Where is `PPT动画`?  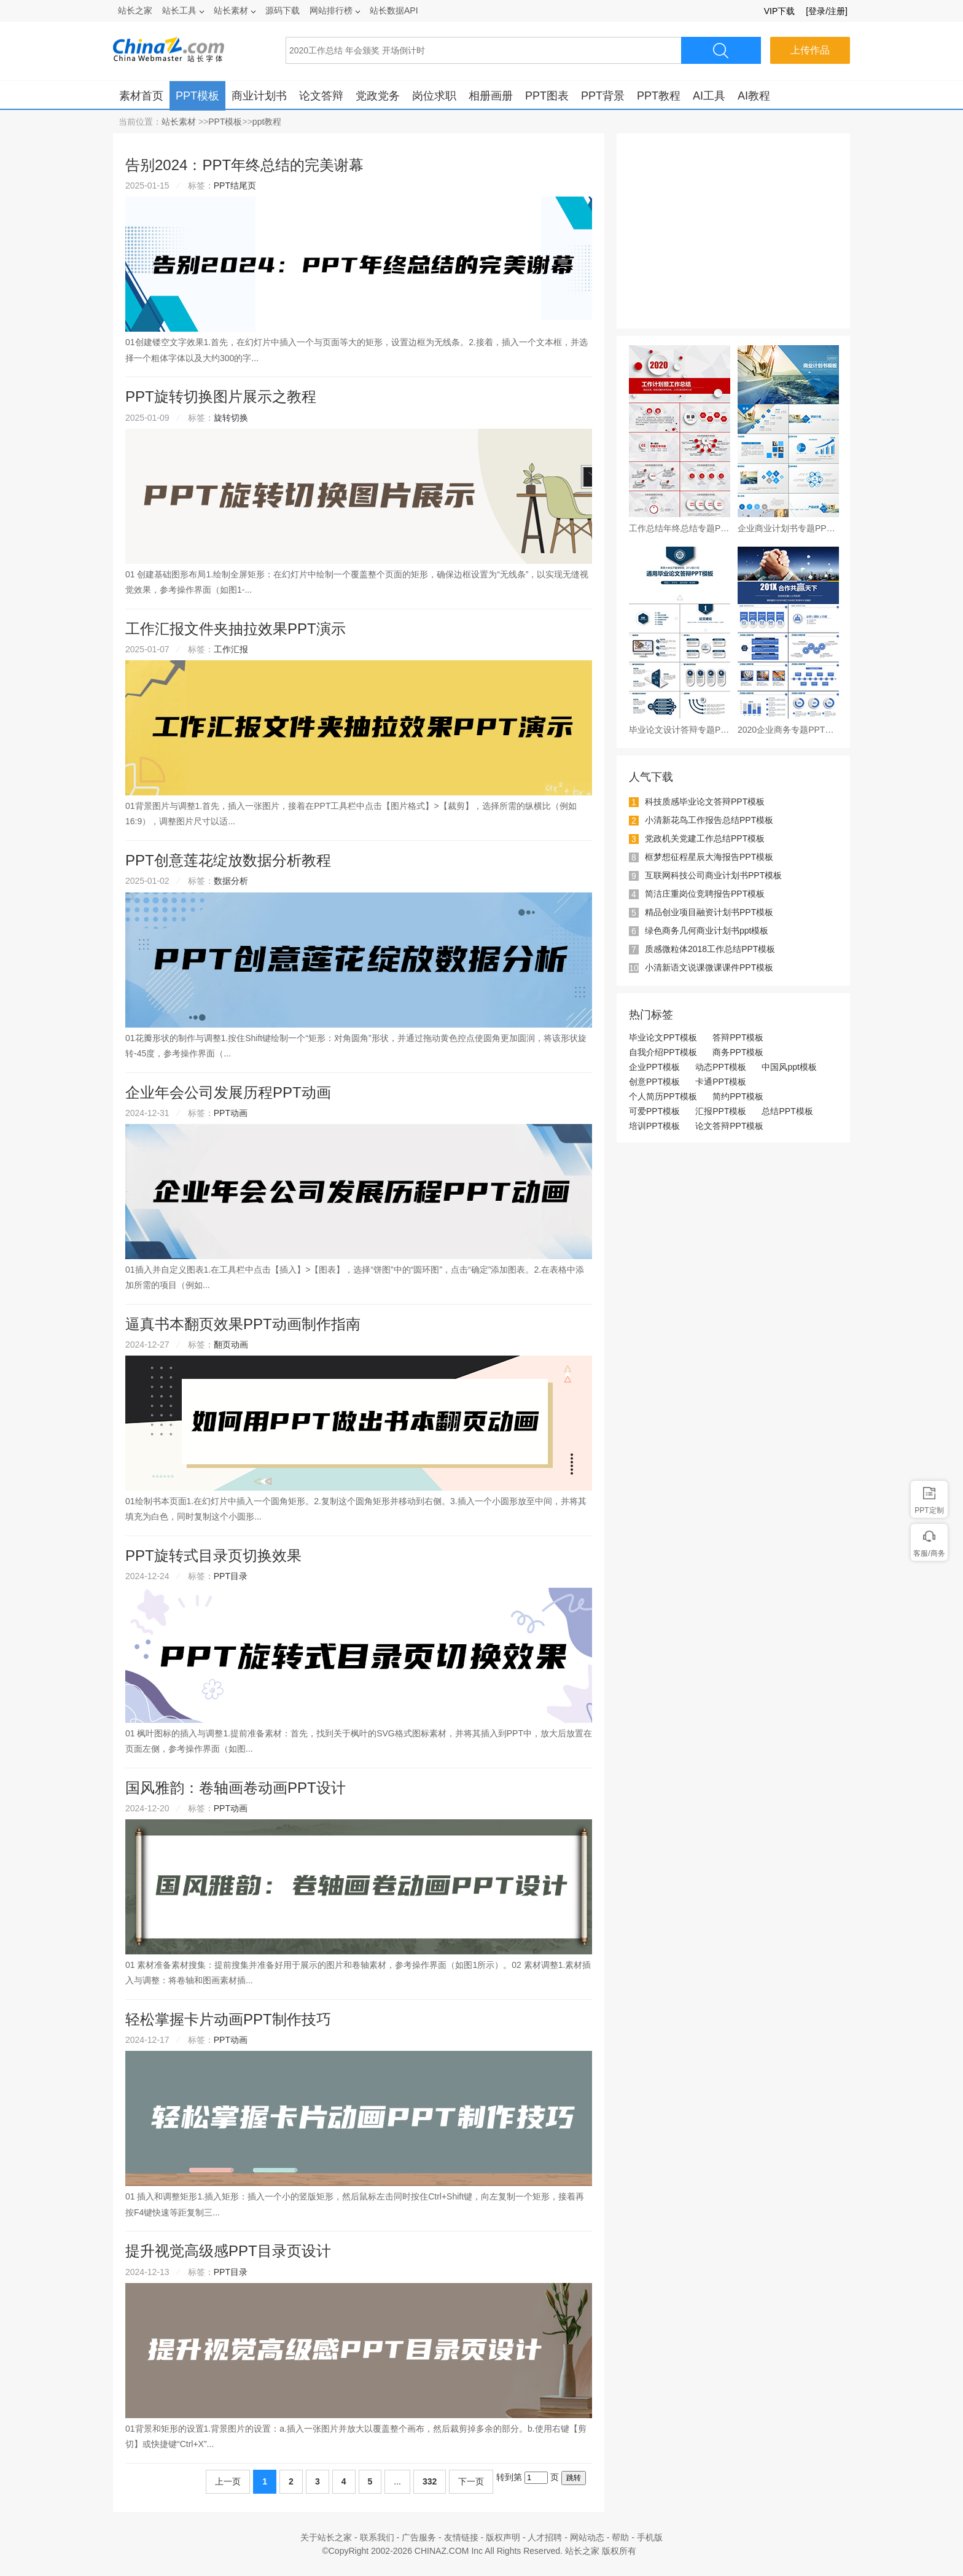 PPT动画 is located at coordinates (231, 1113).